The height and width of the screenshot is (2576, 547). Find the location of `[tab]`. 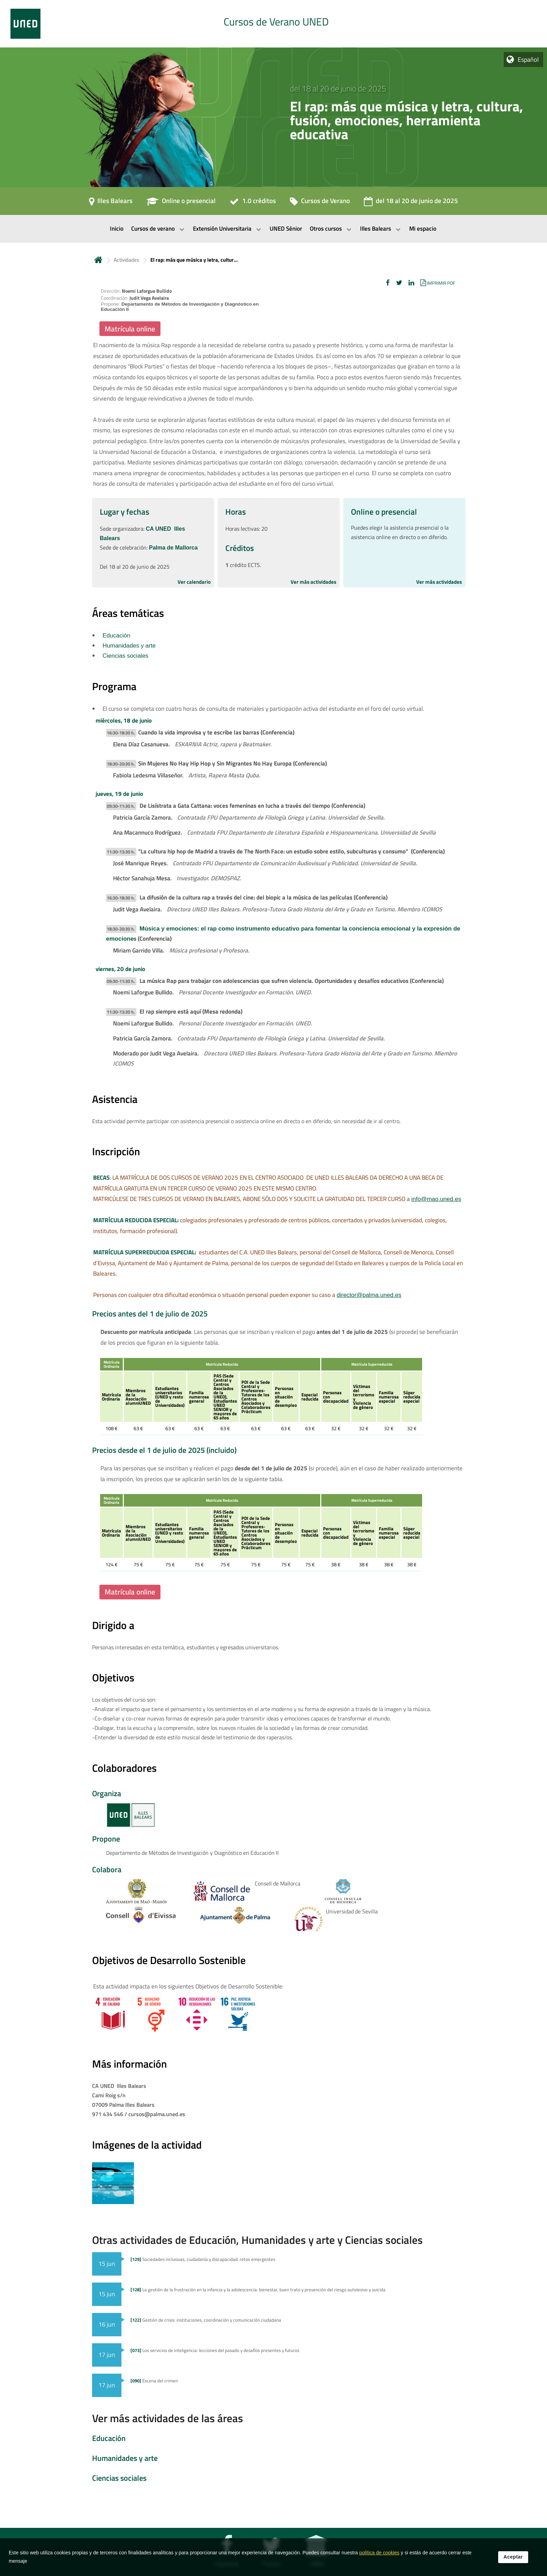

[tab] is located at coordinates (273, 23).